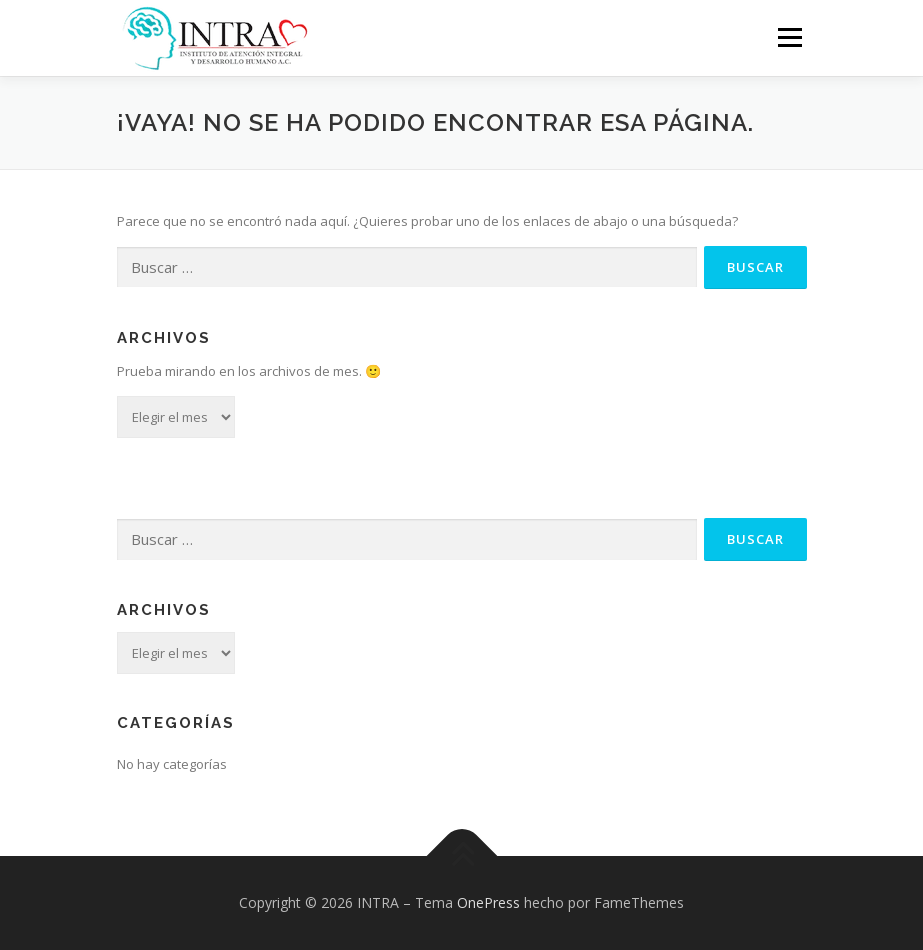 The image size is (923, 950). Describe the element at coordinates (789, 37) in the screenshot. I see `Menú` at that location.